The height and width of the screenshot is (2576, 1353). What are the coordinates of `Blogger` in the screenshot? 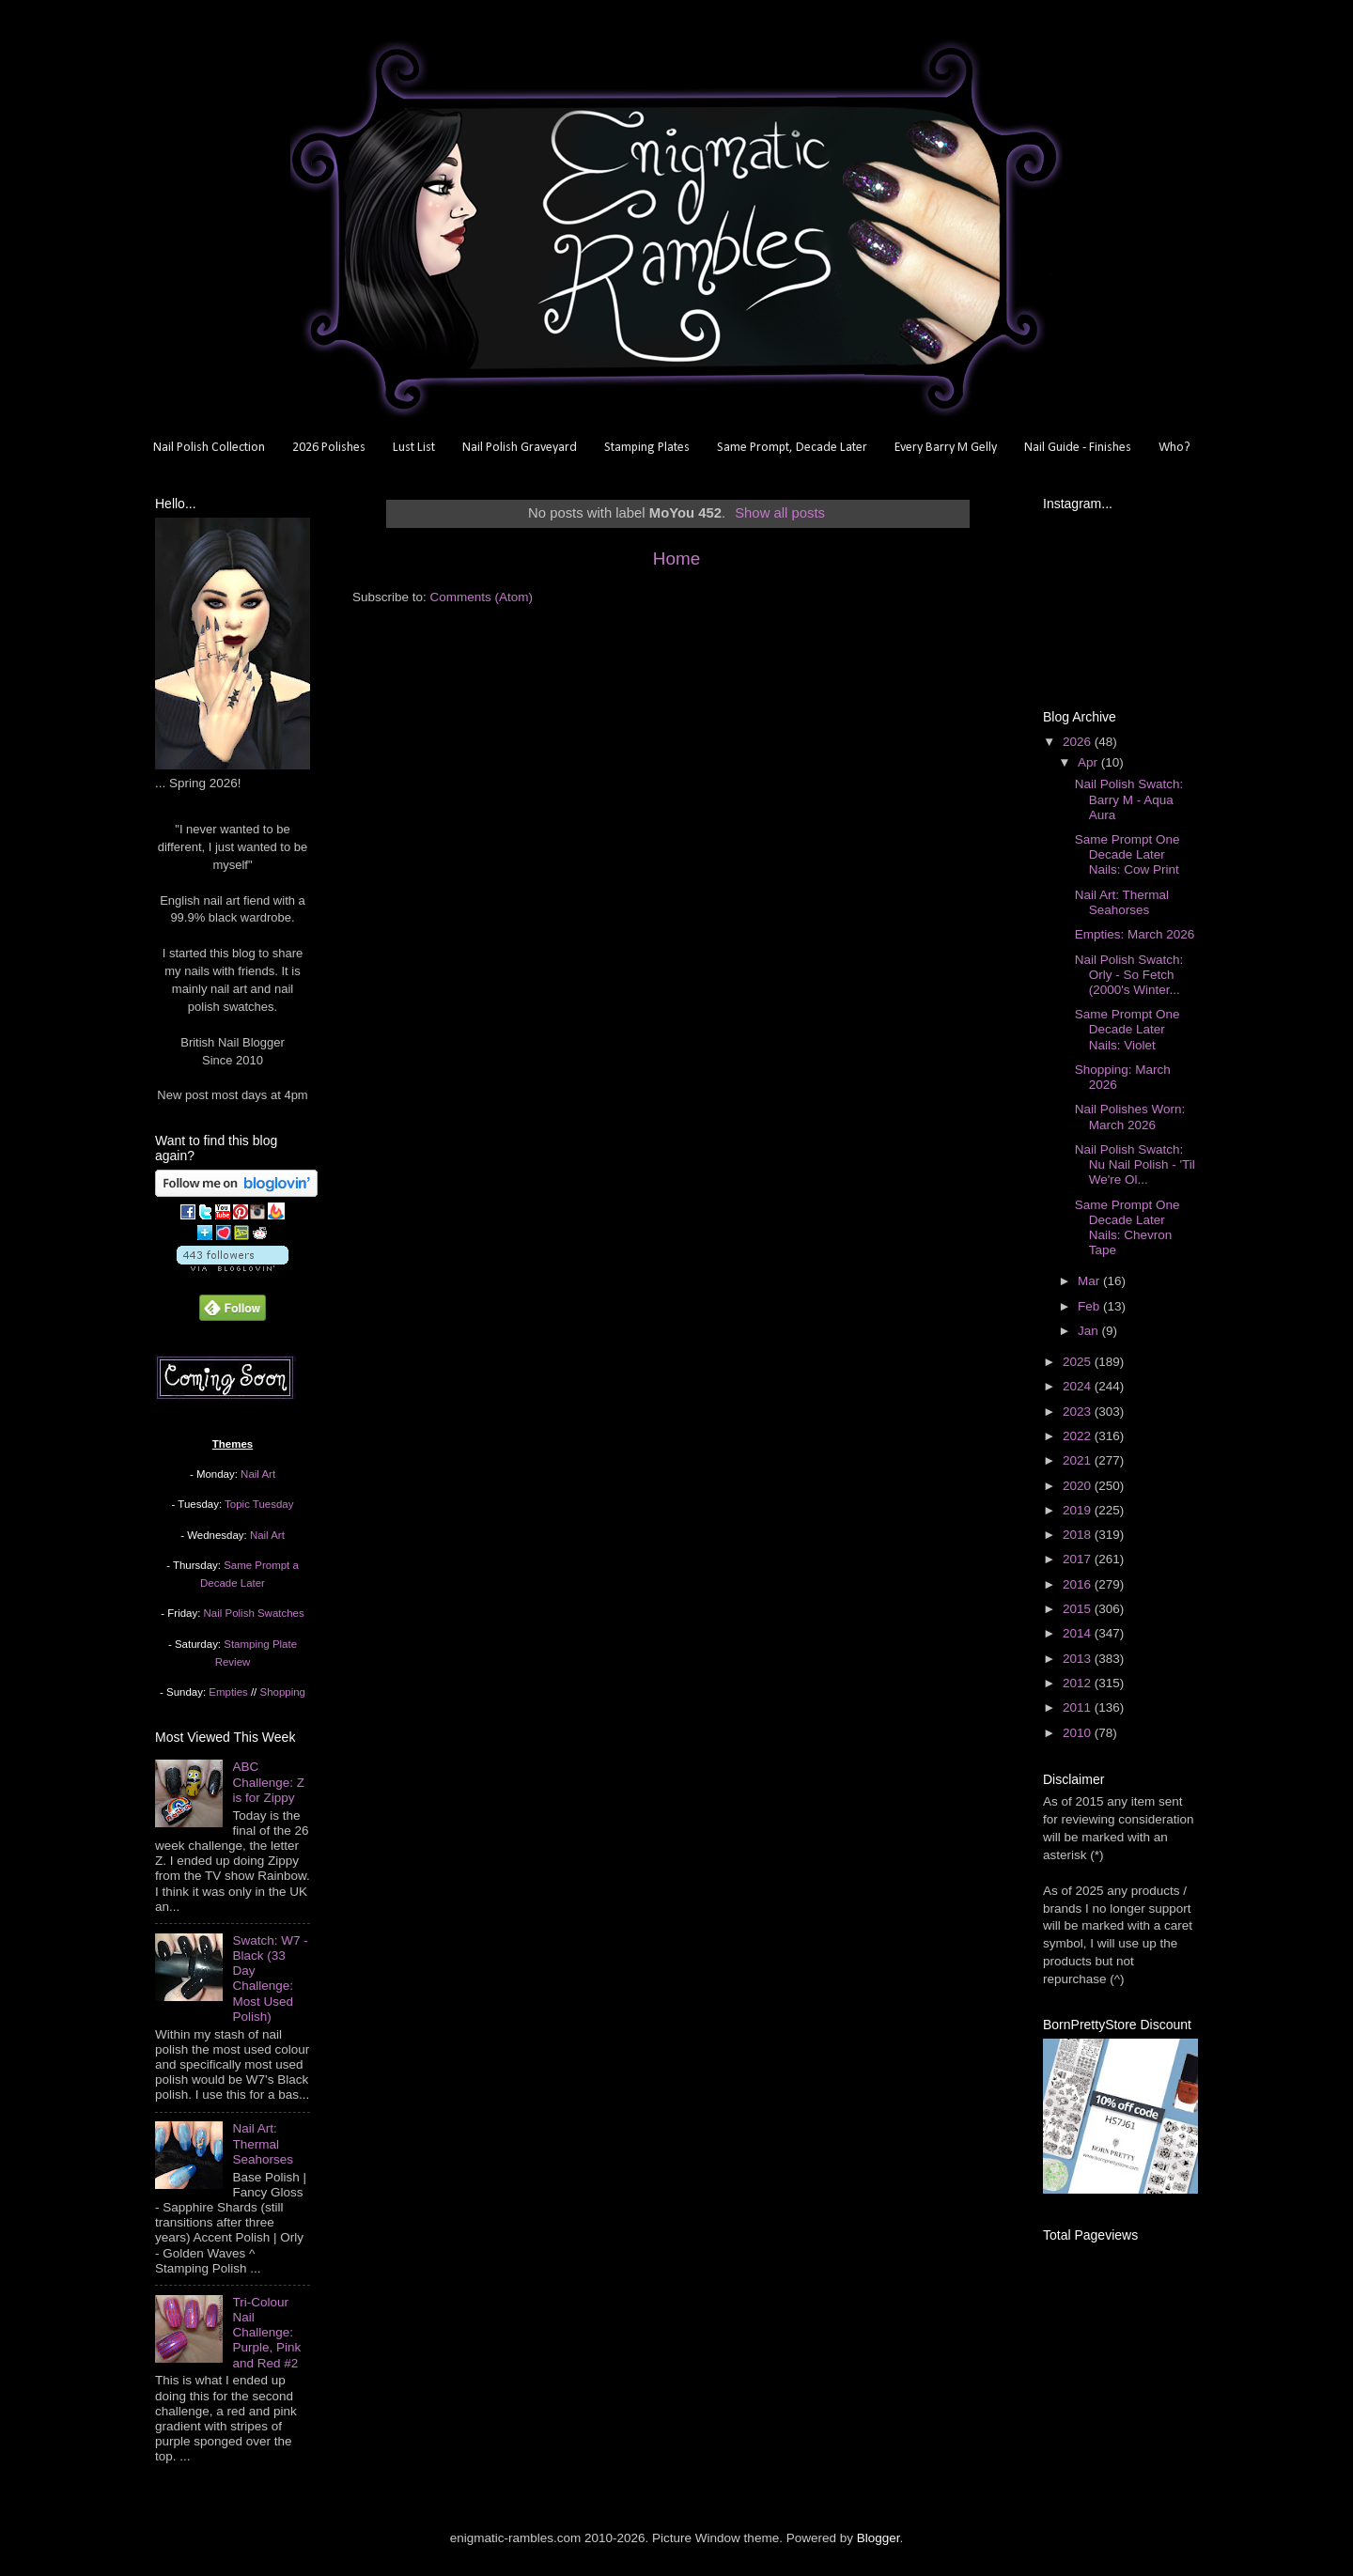 It's located at (878, 2538).